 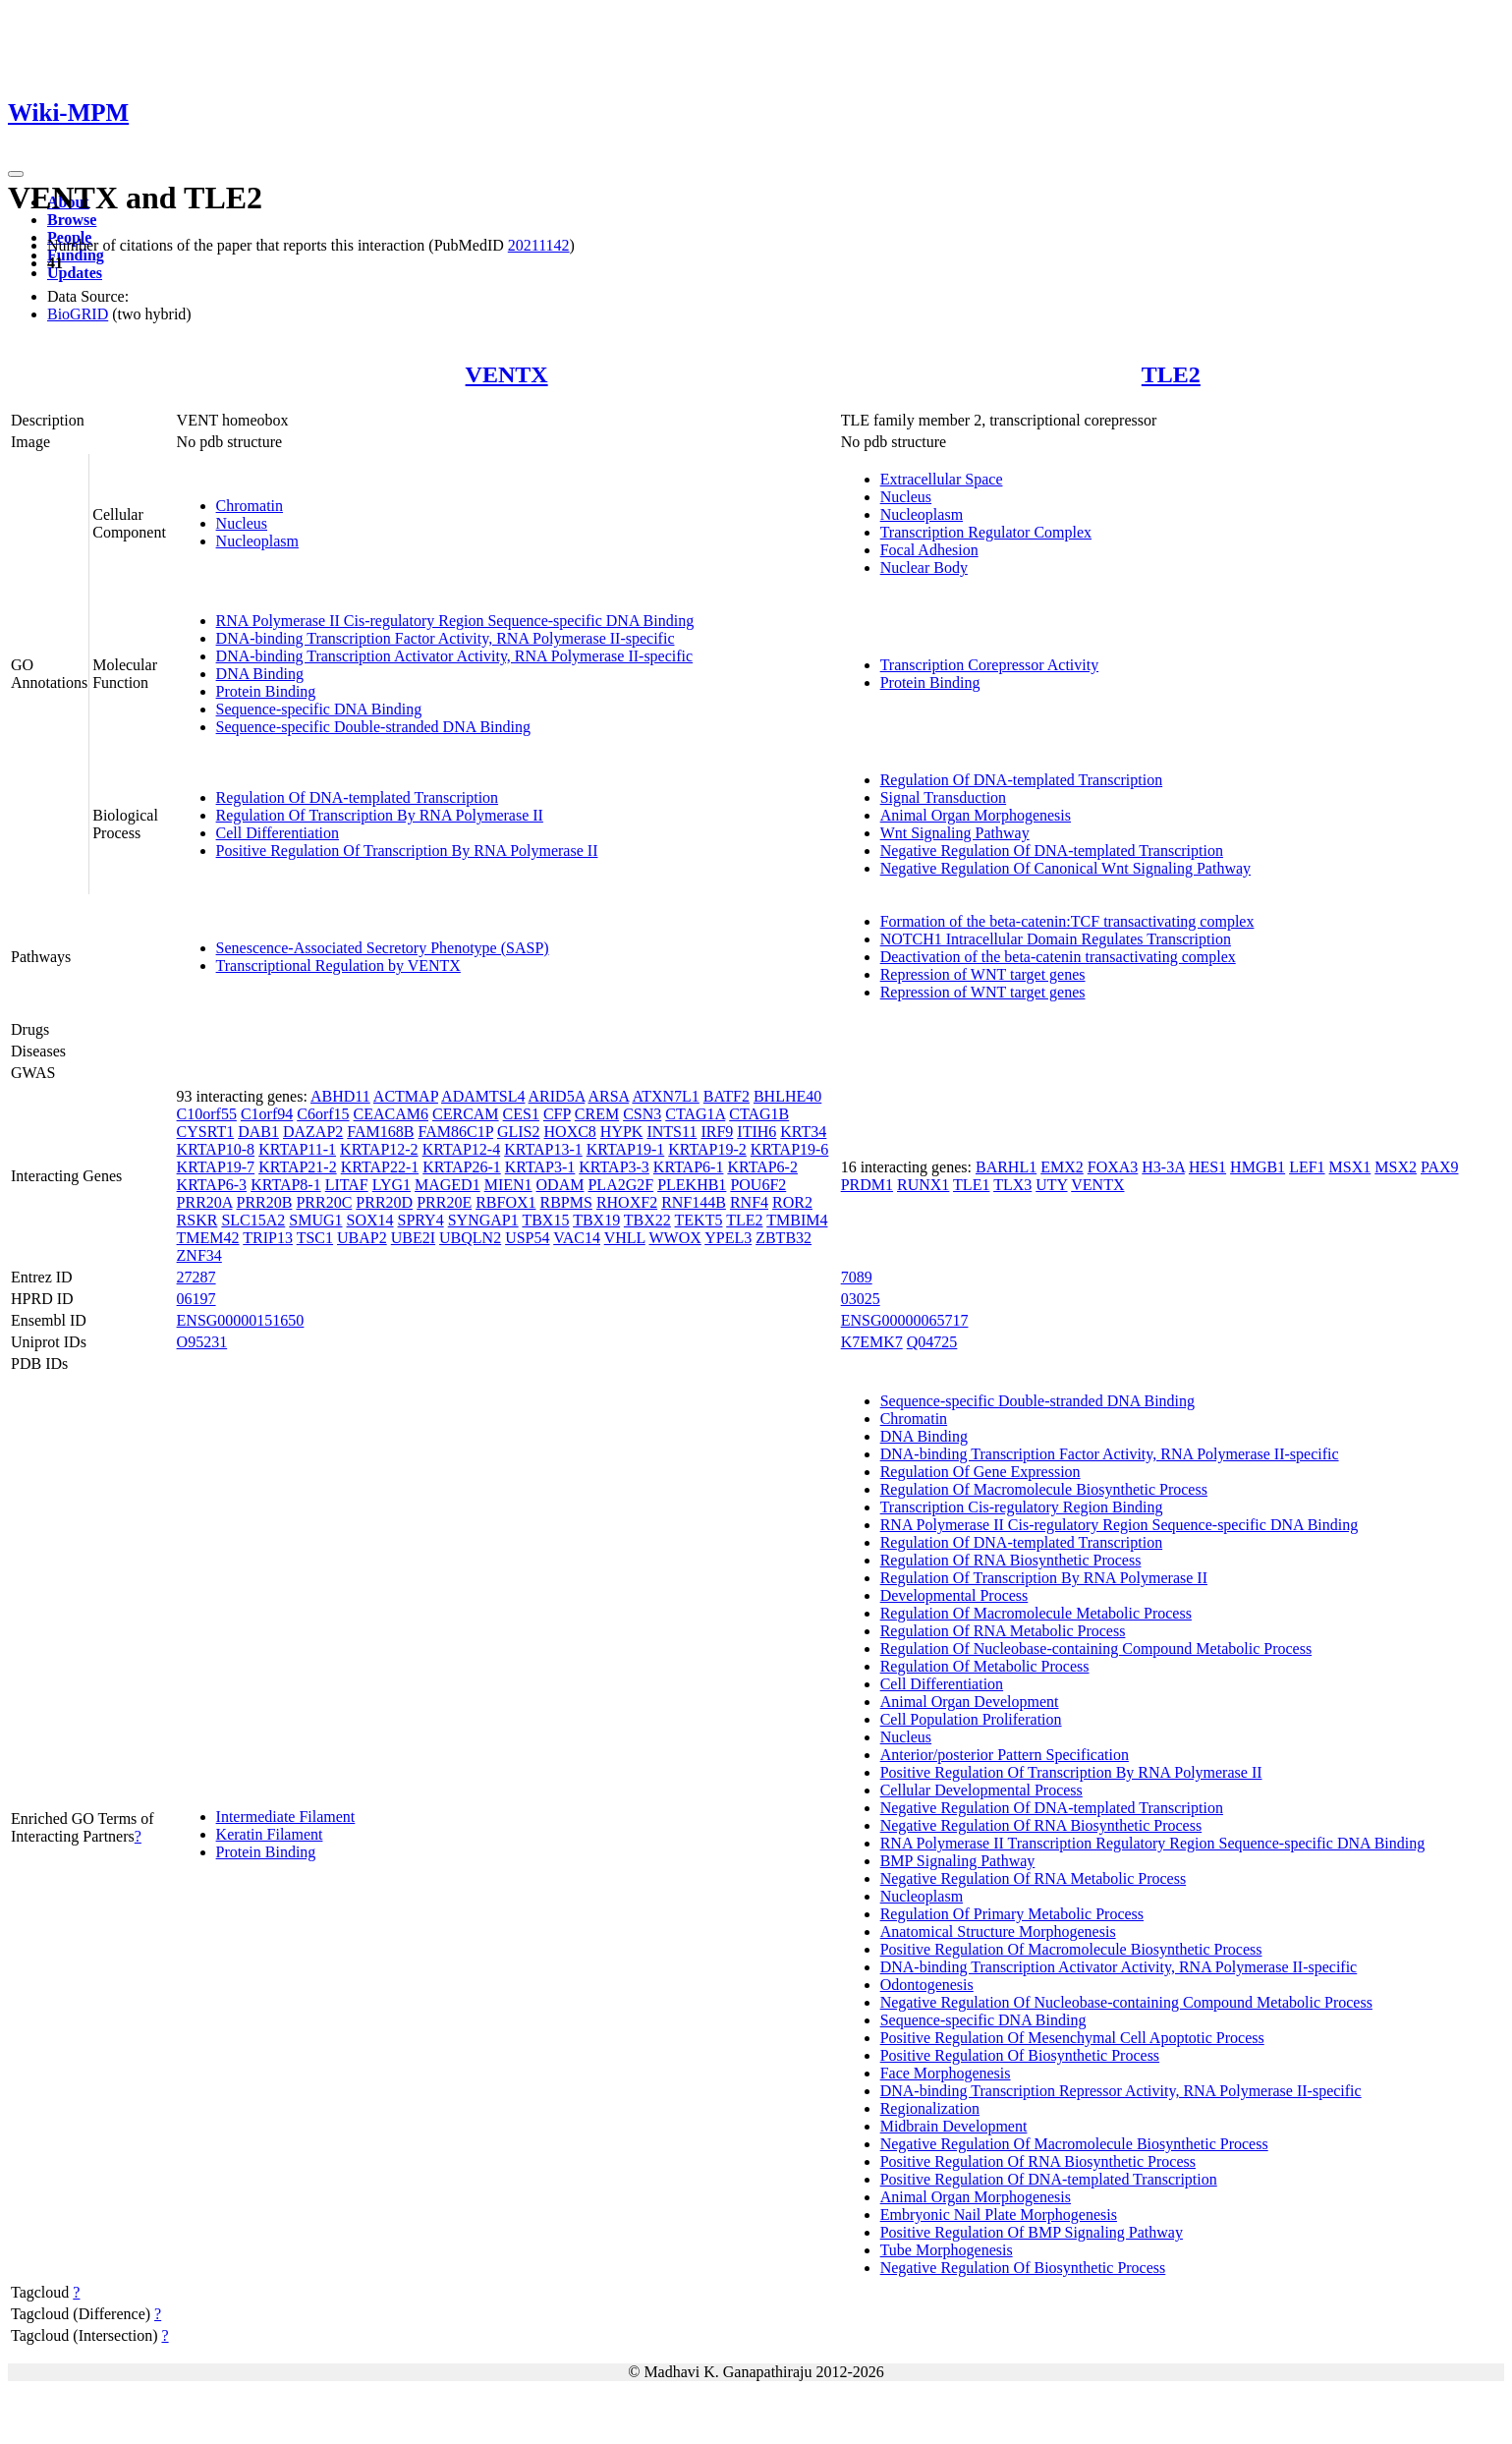 What do you see at coordinates (313, 1131) in the screenshot?
I see `DAZAP2` at bounding box center [313, 1131].